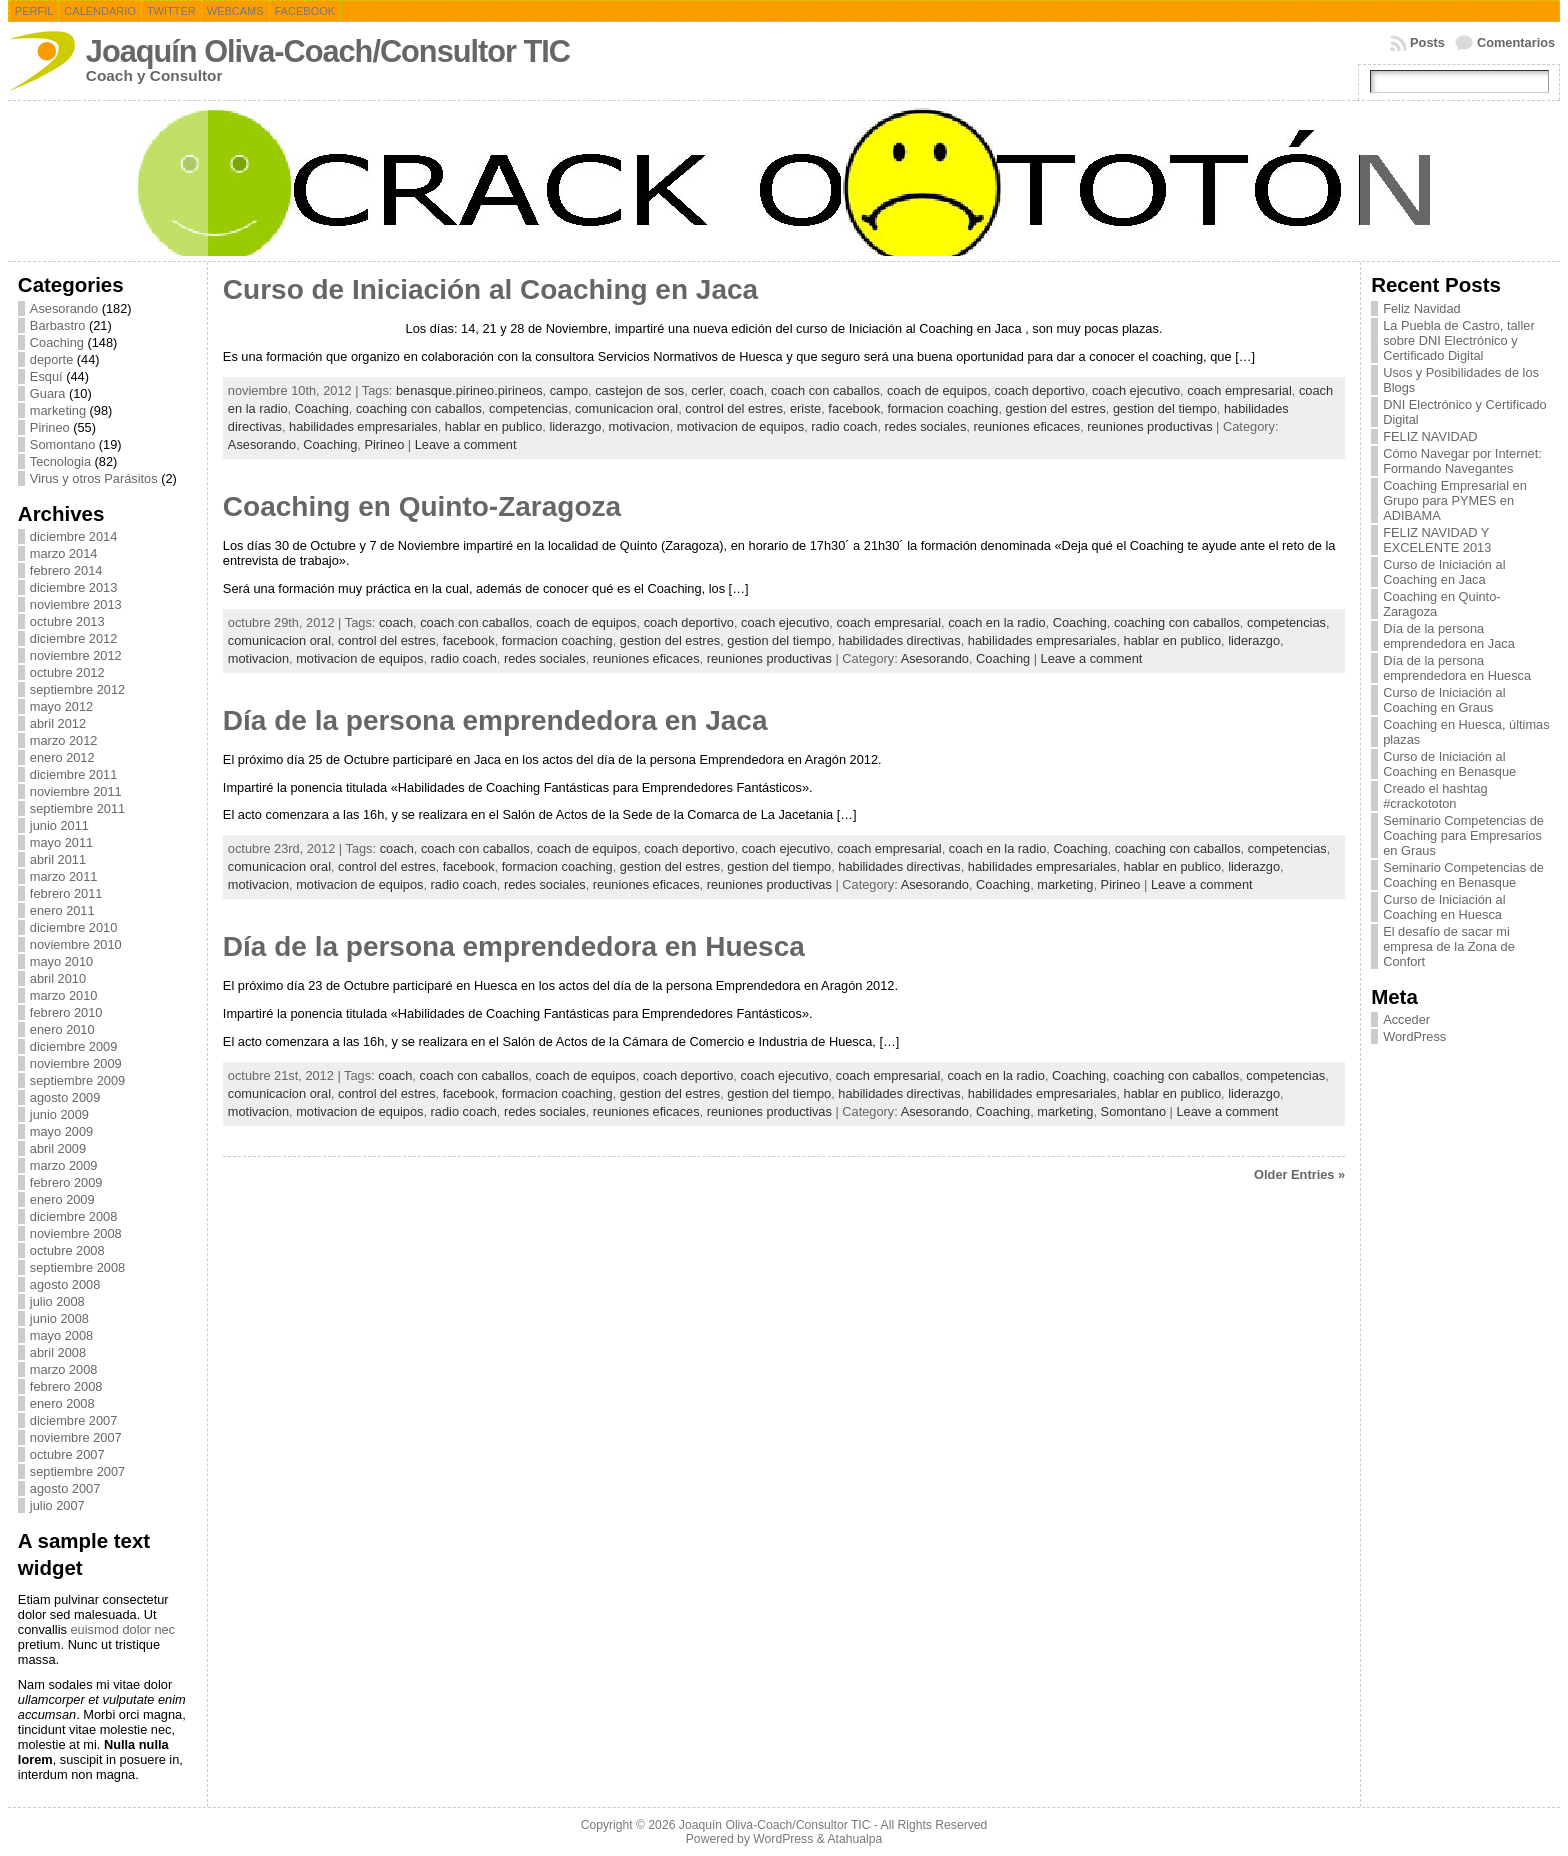 Image resolution: width=1568 pixels, height=1856 pixels. I want to click on Asesorando, so click(64, 308).